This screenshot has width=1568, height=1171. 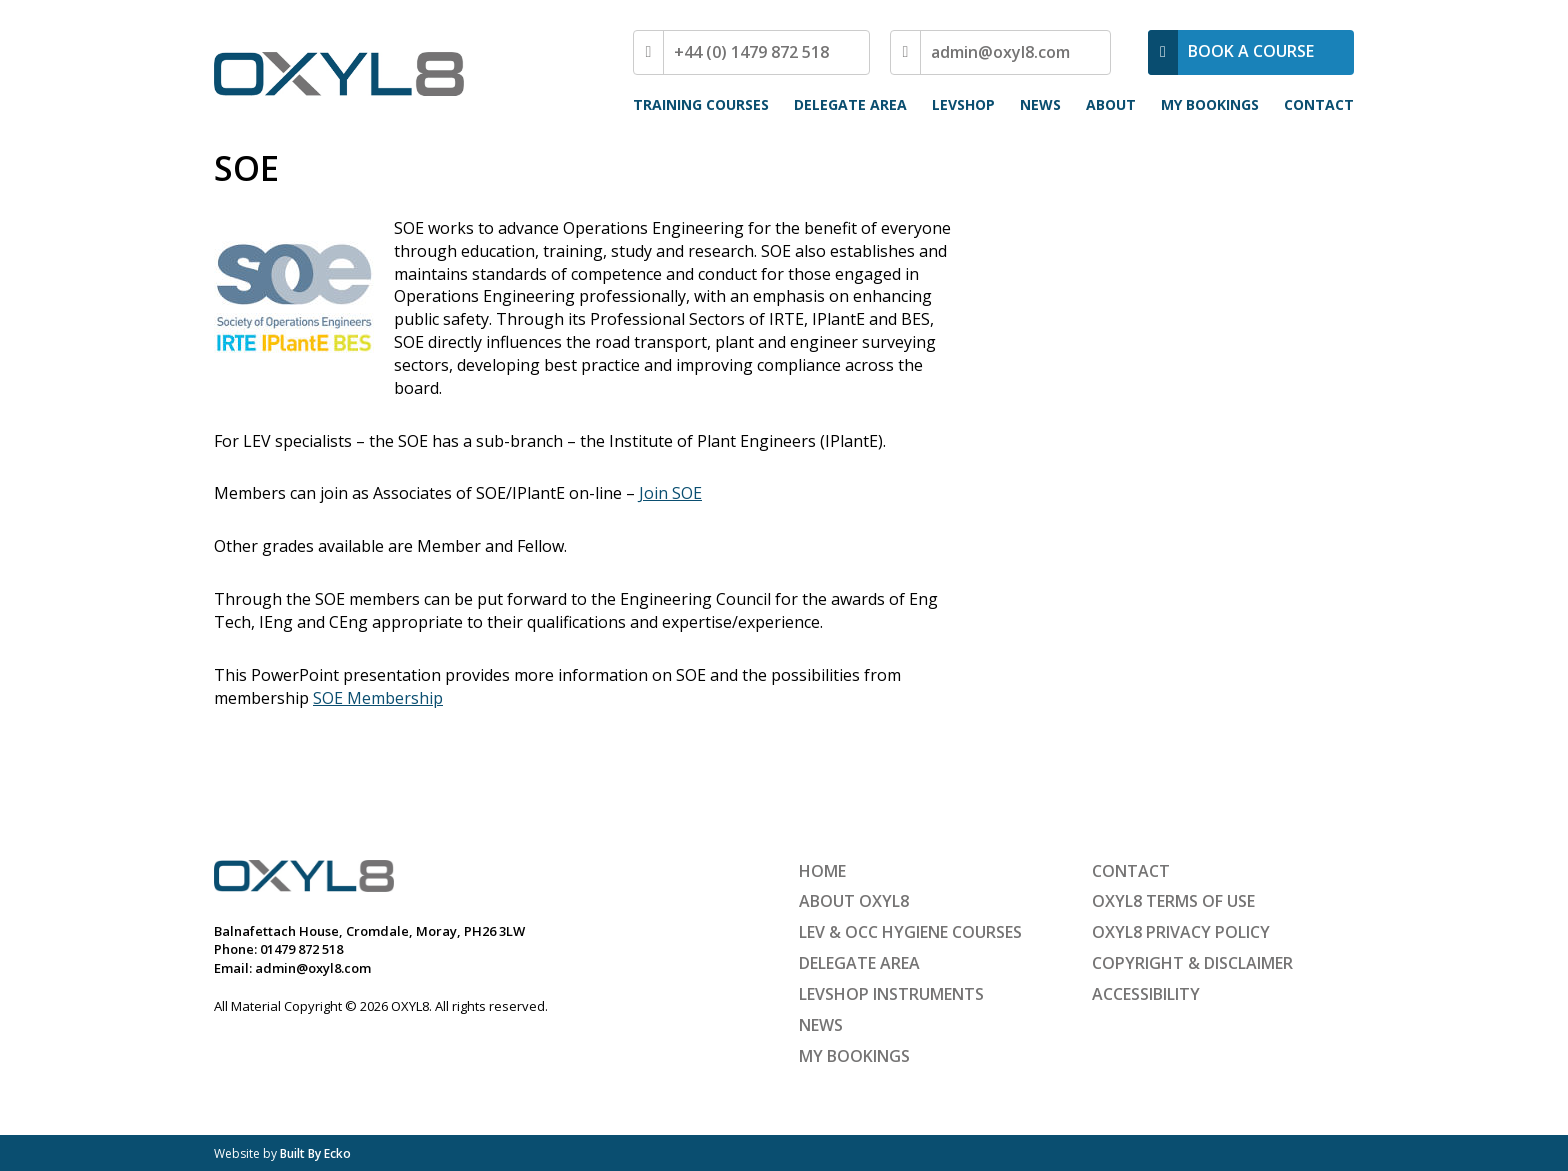 I want to click on Accessibility, so click(x=1146, y=994).